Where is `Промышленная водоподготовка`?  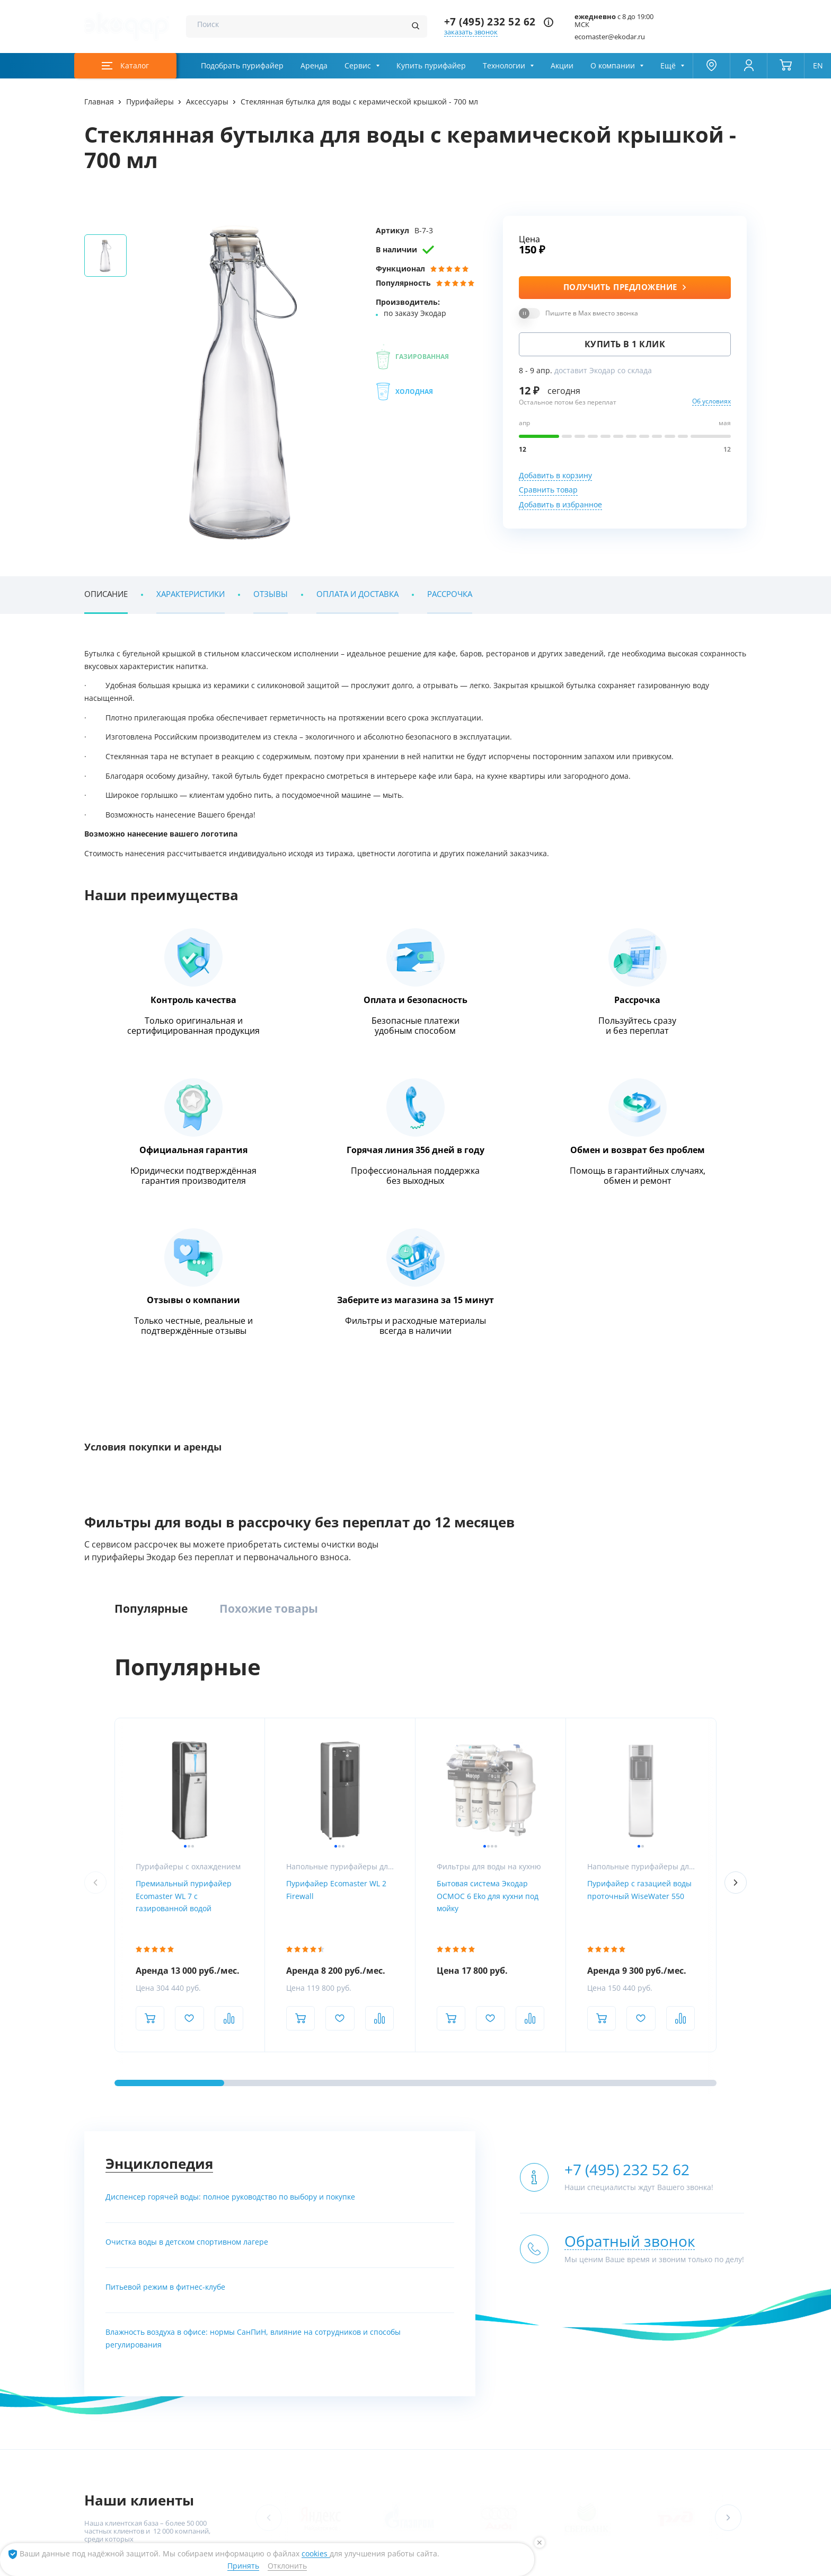 Промышленная водоподготовка is located at coordinates (439, 2322).